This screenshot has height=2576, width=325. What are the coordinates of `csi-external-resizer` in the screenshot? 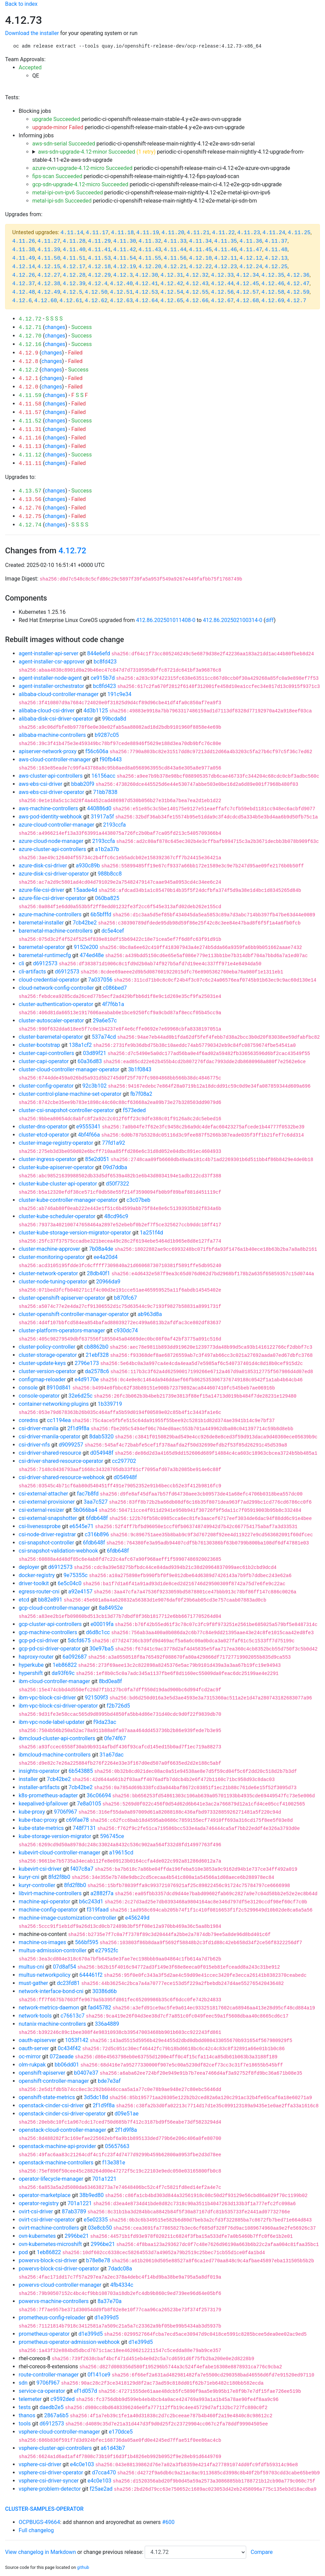 It's located at (41, 1510).